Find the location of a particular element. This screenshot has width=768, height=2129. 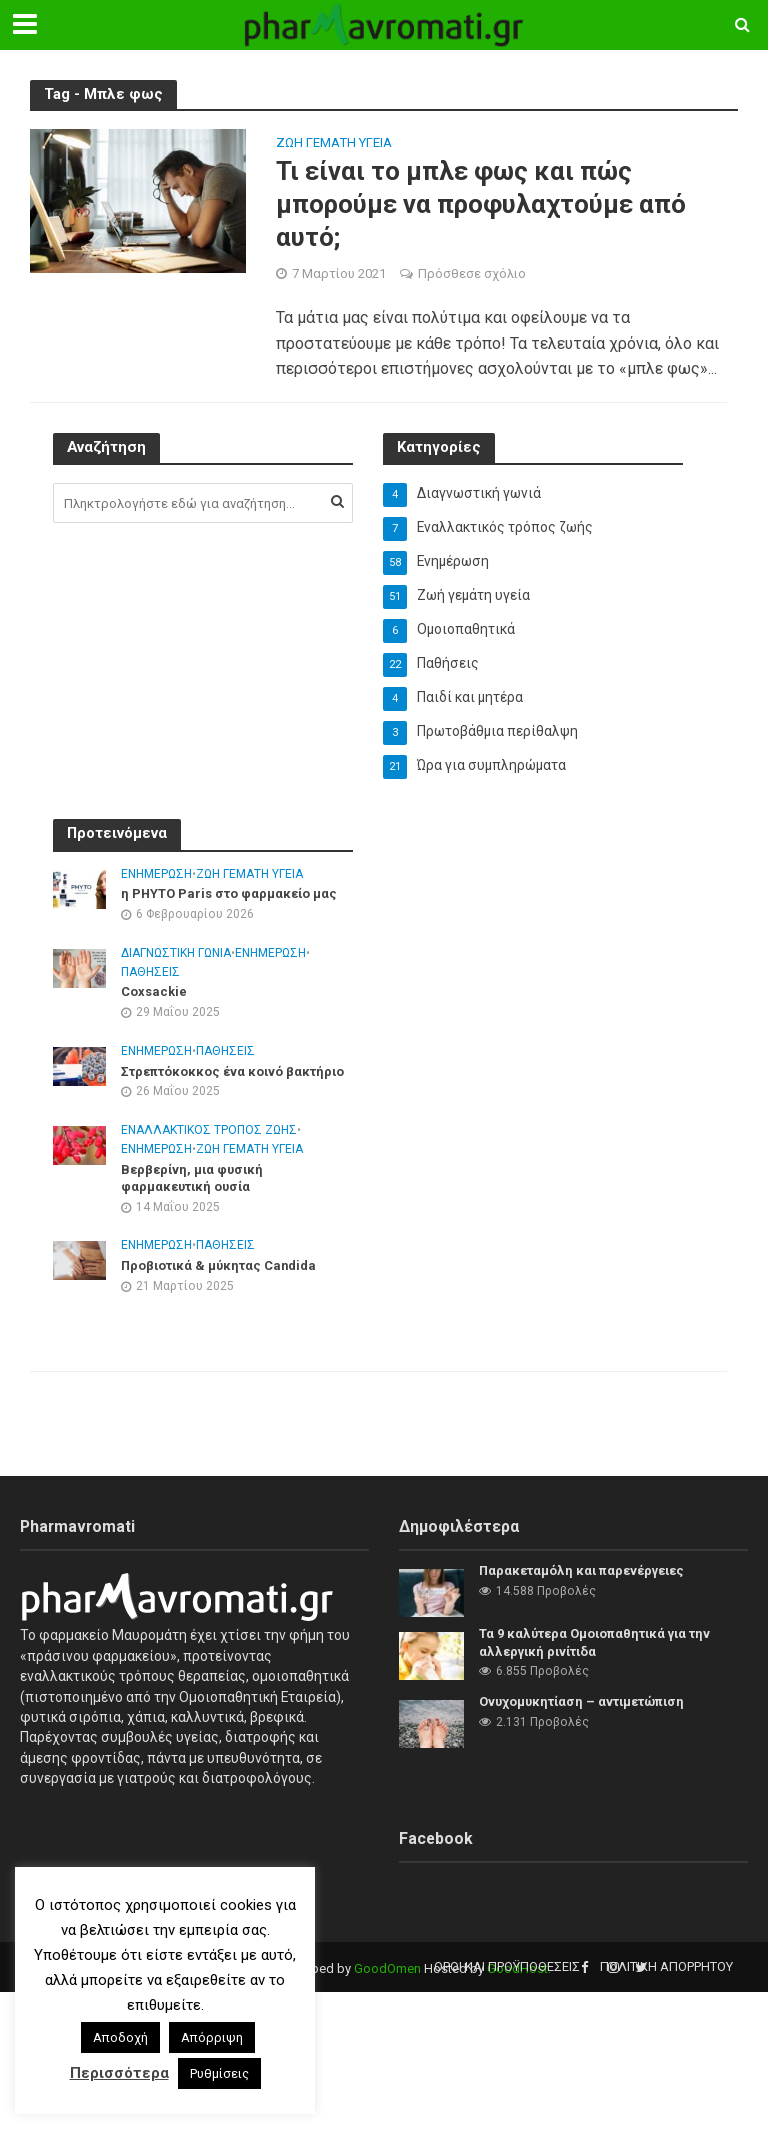

η PHYTO Paris στο φαρμακείο μας is located at coordinates (230, 894).